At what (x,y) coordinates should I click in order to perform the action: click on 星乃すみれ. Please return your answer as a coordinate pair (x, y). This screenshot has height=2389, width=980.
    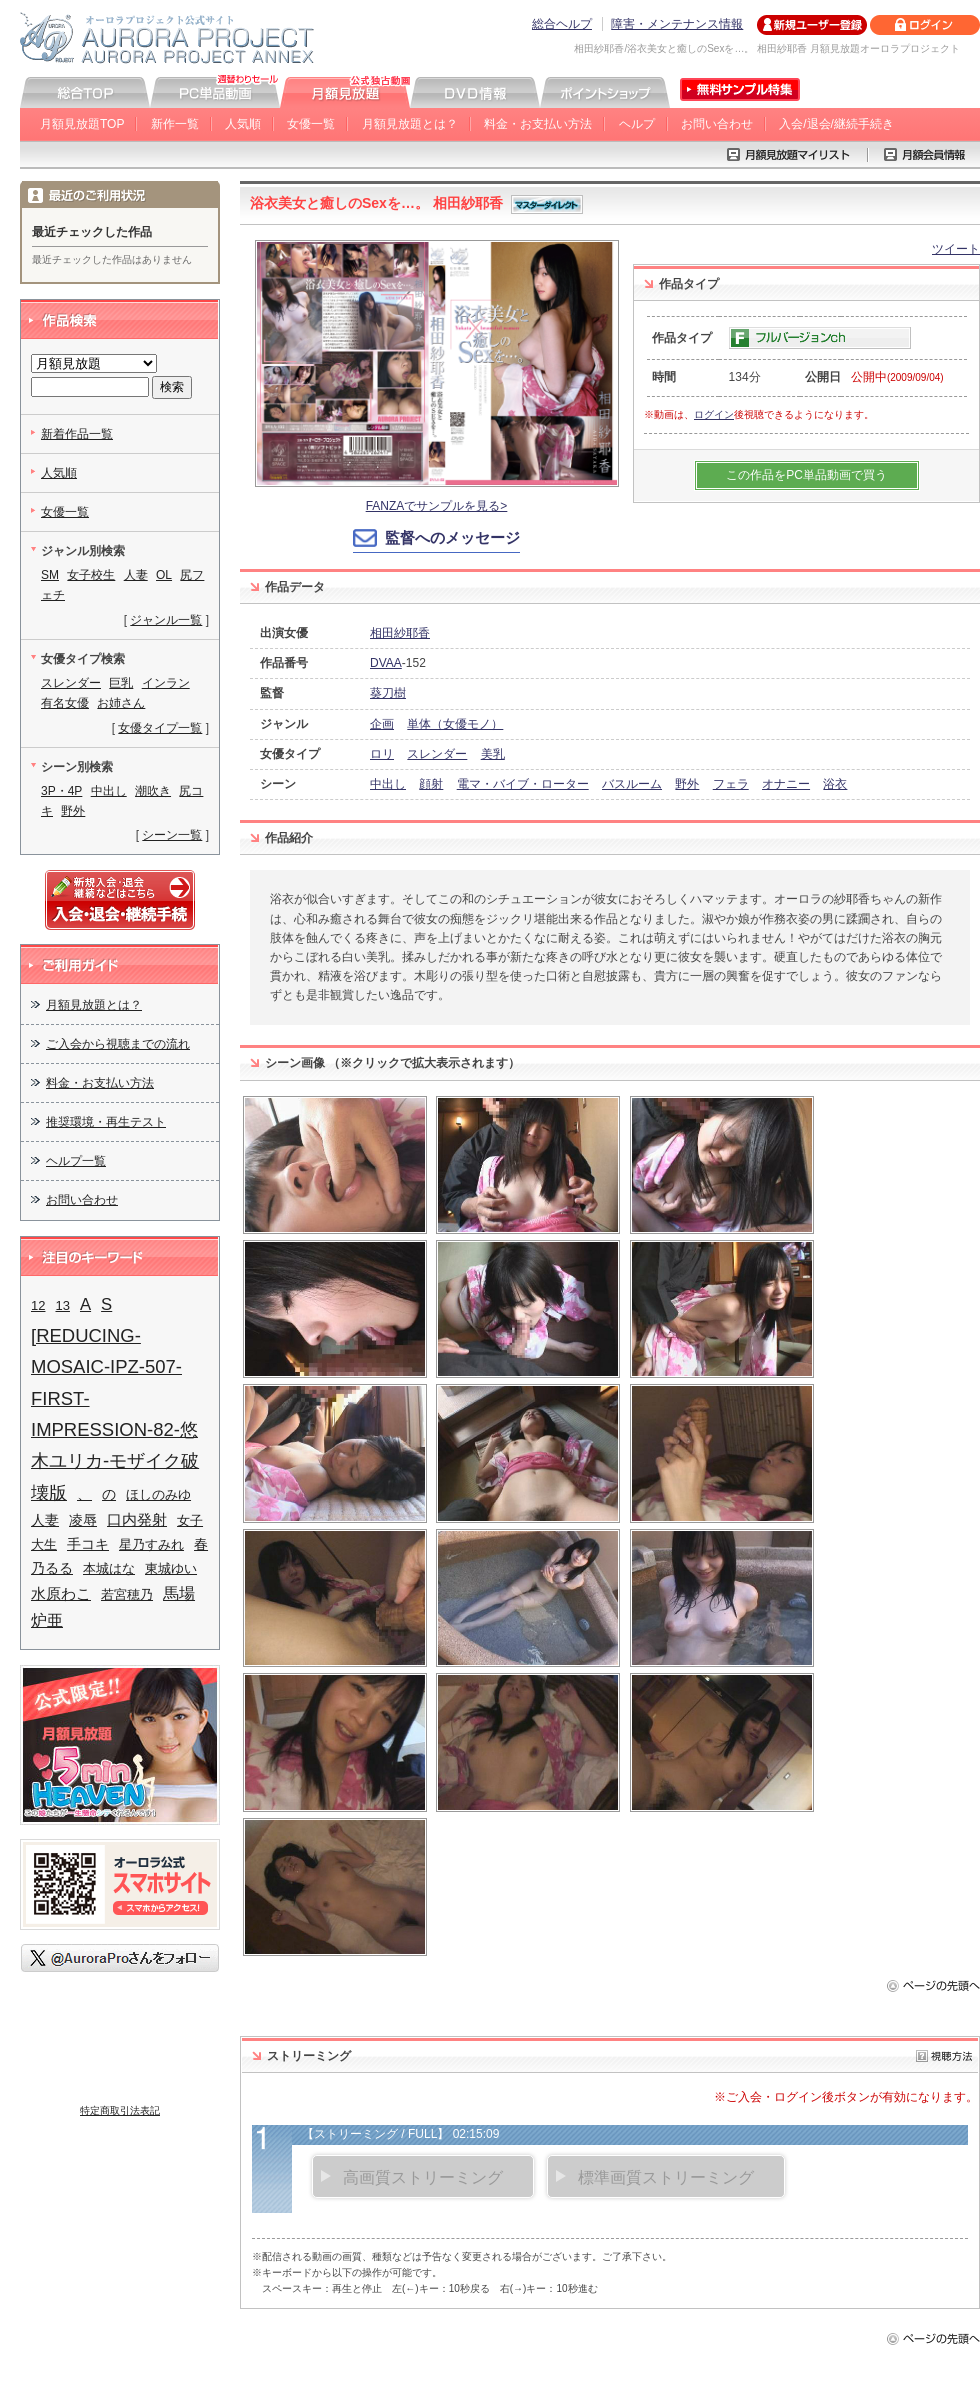
    Looking at the image, I should click on (151, 1544).